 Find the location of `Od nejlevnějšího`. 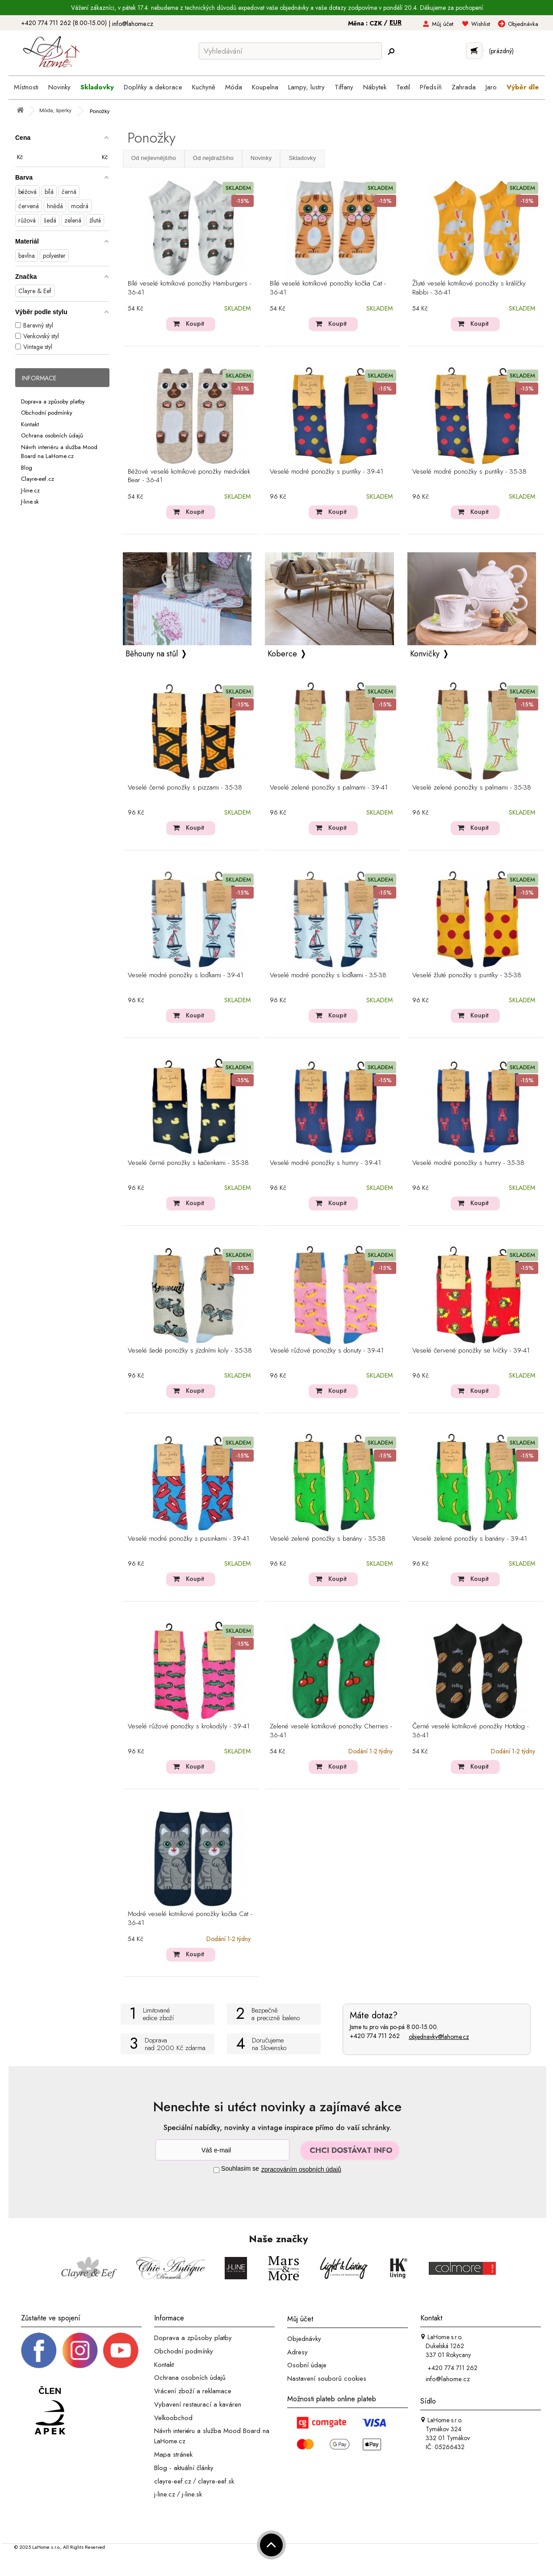

Od nejlevnějšího is located at coordinates (153, 158).